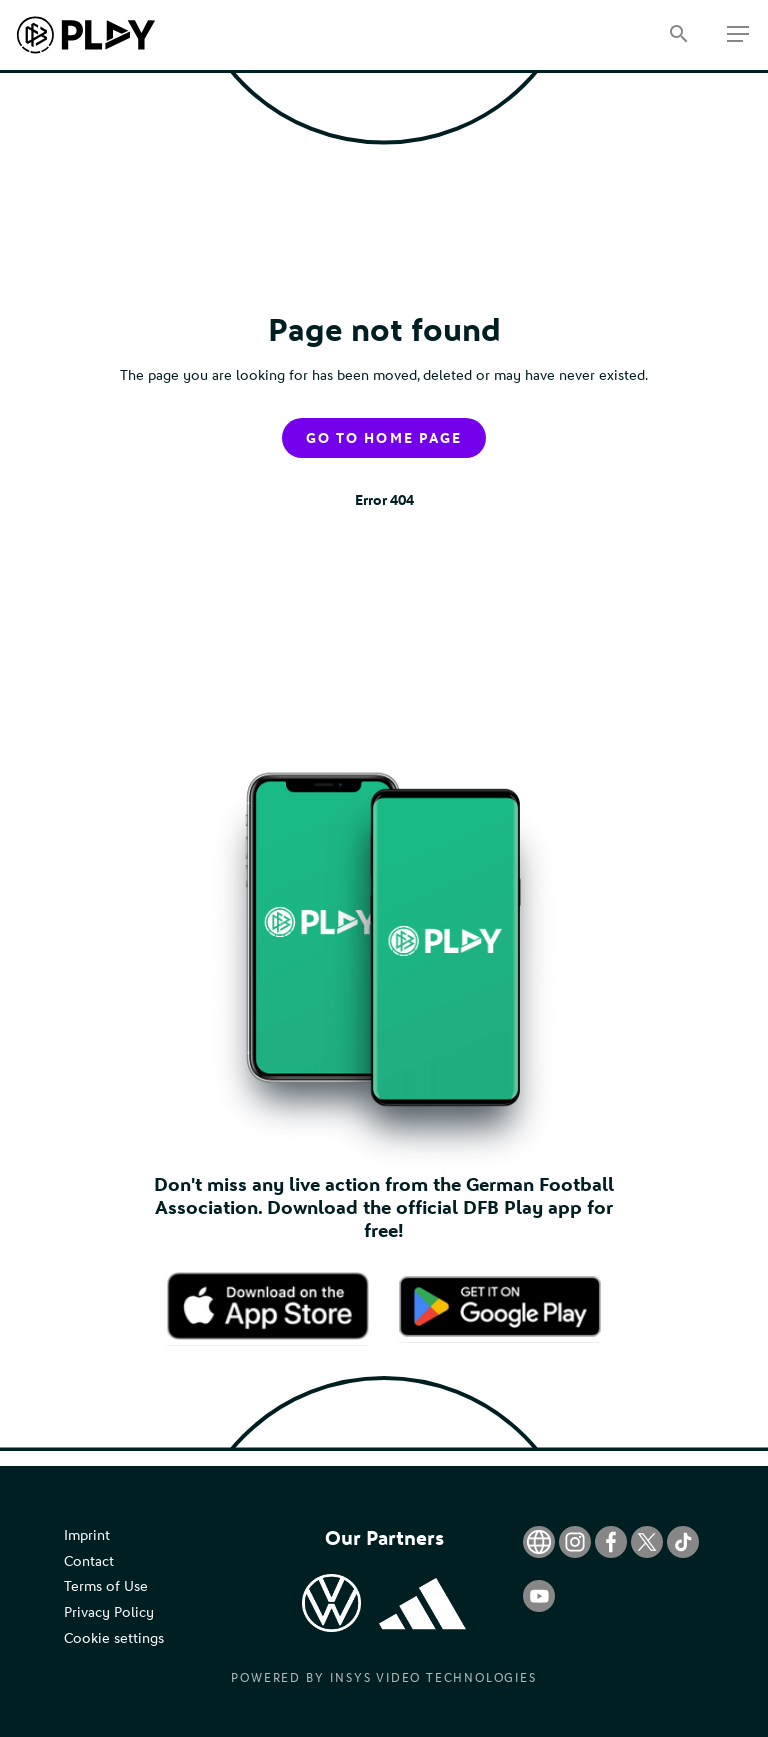 This screenshot has height=1737, width=768. What do you see at coordinates (114, 1638) in the screenshot?
I see `Cookie settings` at bounding box center [114, 1638].